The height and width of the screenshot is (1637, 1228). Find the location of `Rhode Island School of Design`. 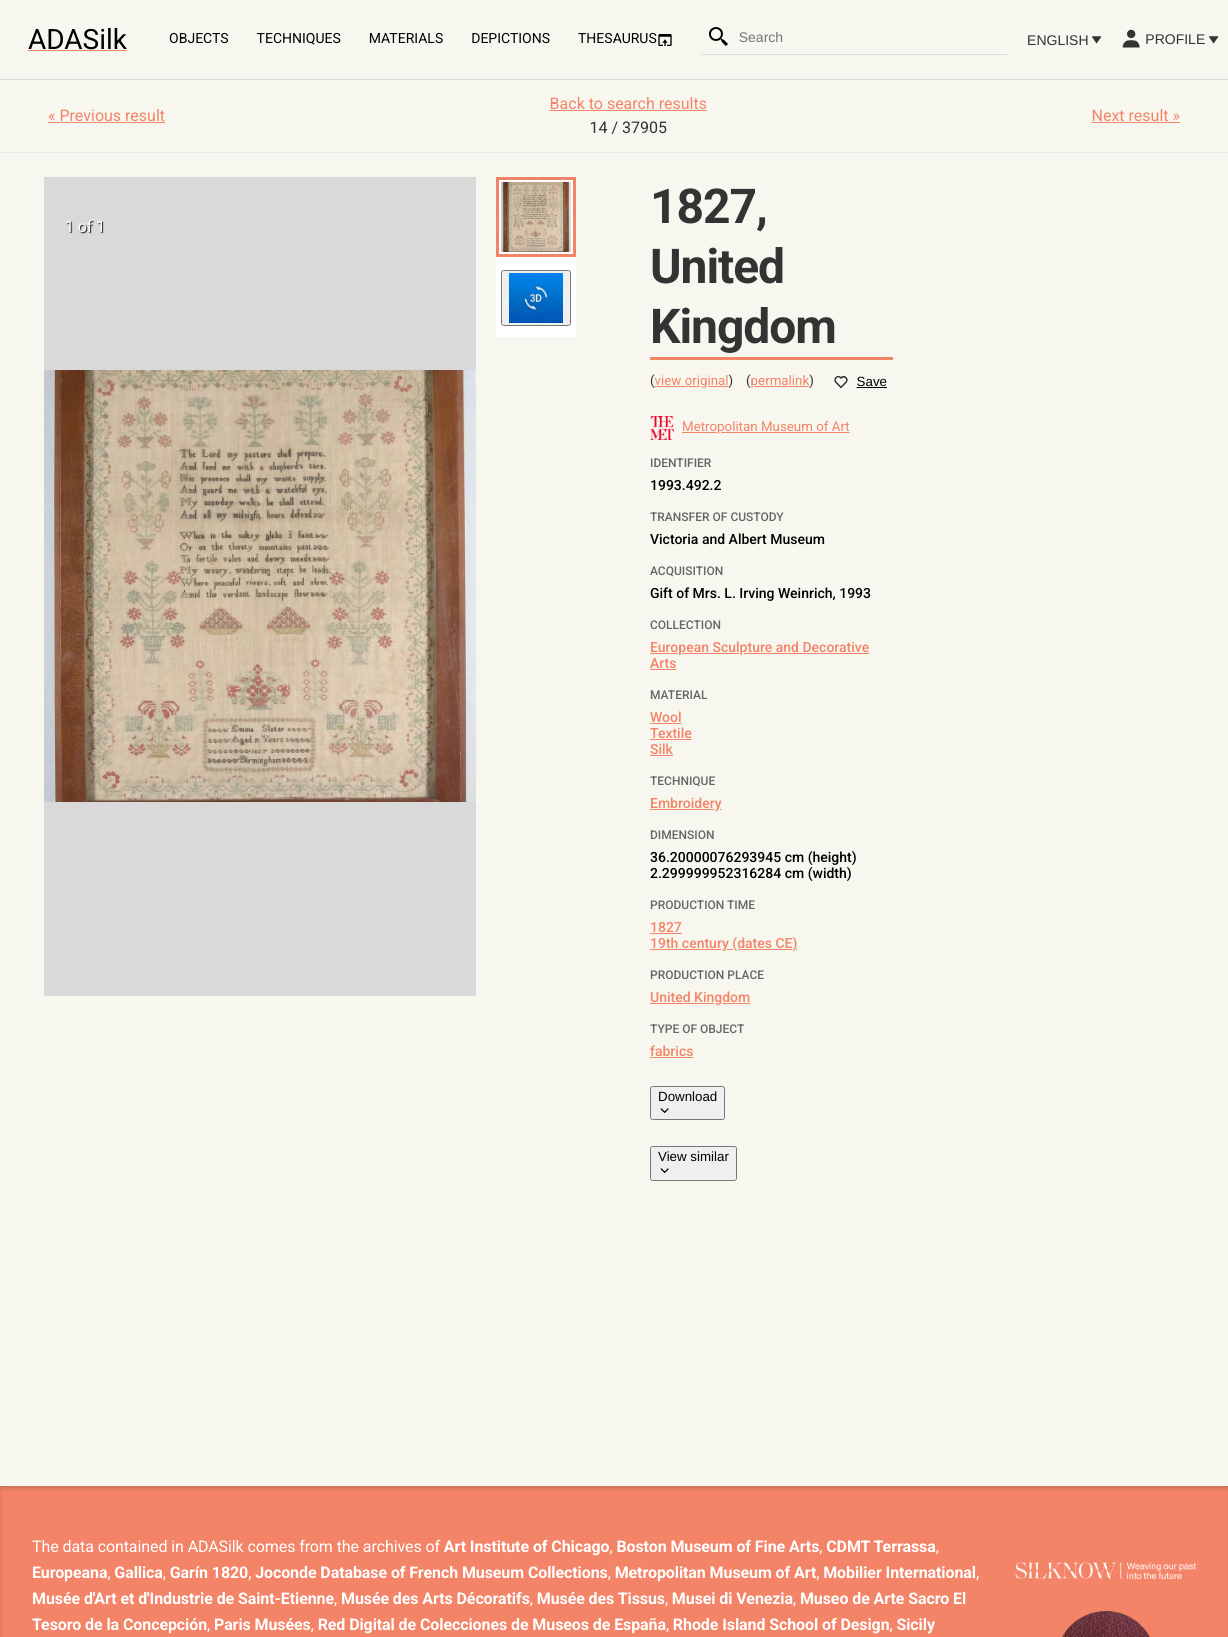

Rhode Island School of Design is located at coordinates (781, 1624).